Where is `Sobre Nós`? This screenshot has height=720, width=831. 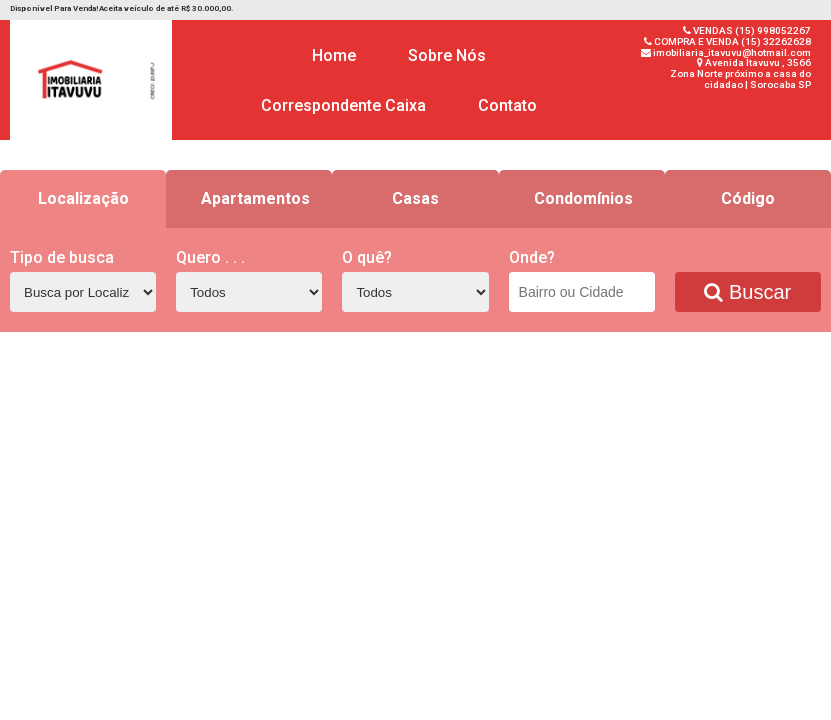
Sobre Nós is located at coordinates (447, 55).